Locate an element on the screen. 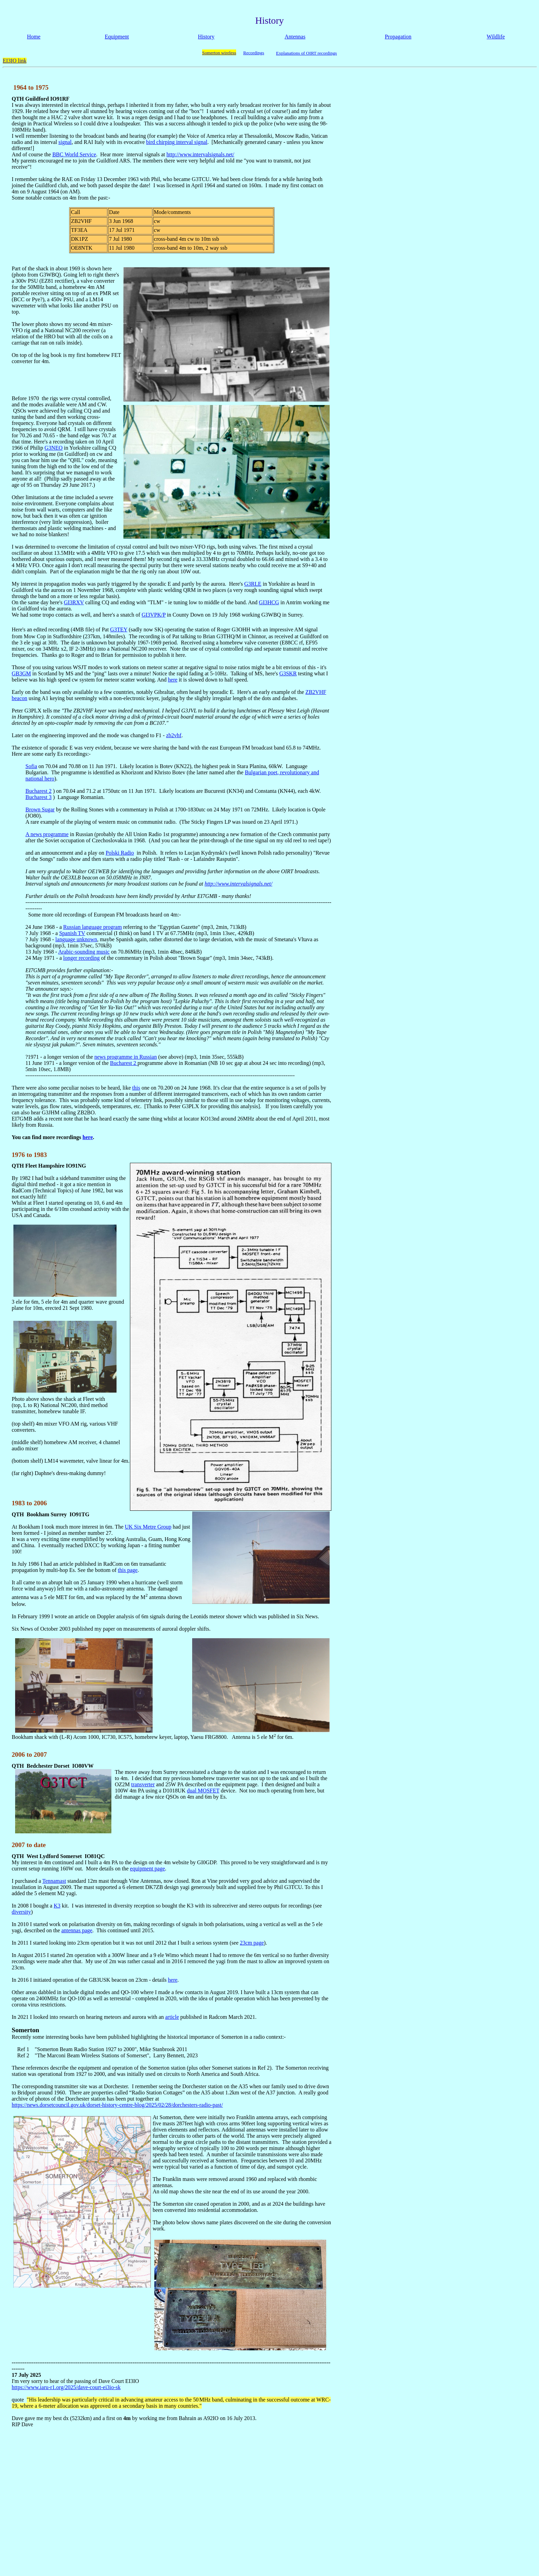 This screenshot has height=2576, width=539. this page is located at coordinates (128, 1570).